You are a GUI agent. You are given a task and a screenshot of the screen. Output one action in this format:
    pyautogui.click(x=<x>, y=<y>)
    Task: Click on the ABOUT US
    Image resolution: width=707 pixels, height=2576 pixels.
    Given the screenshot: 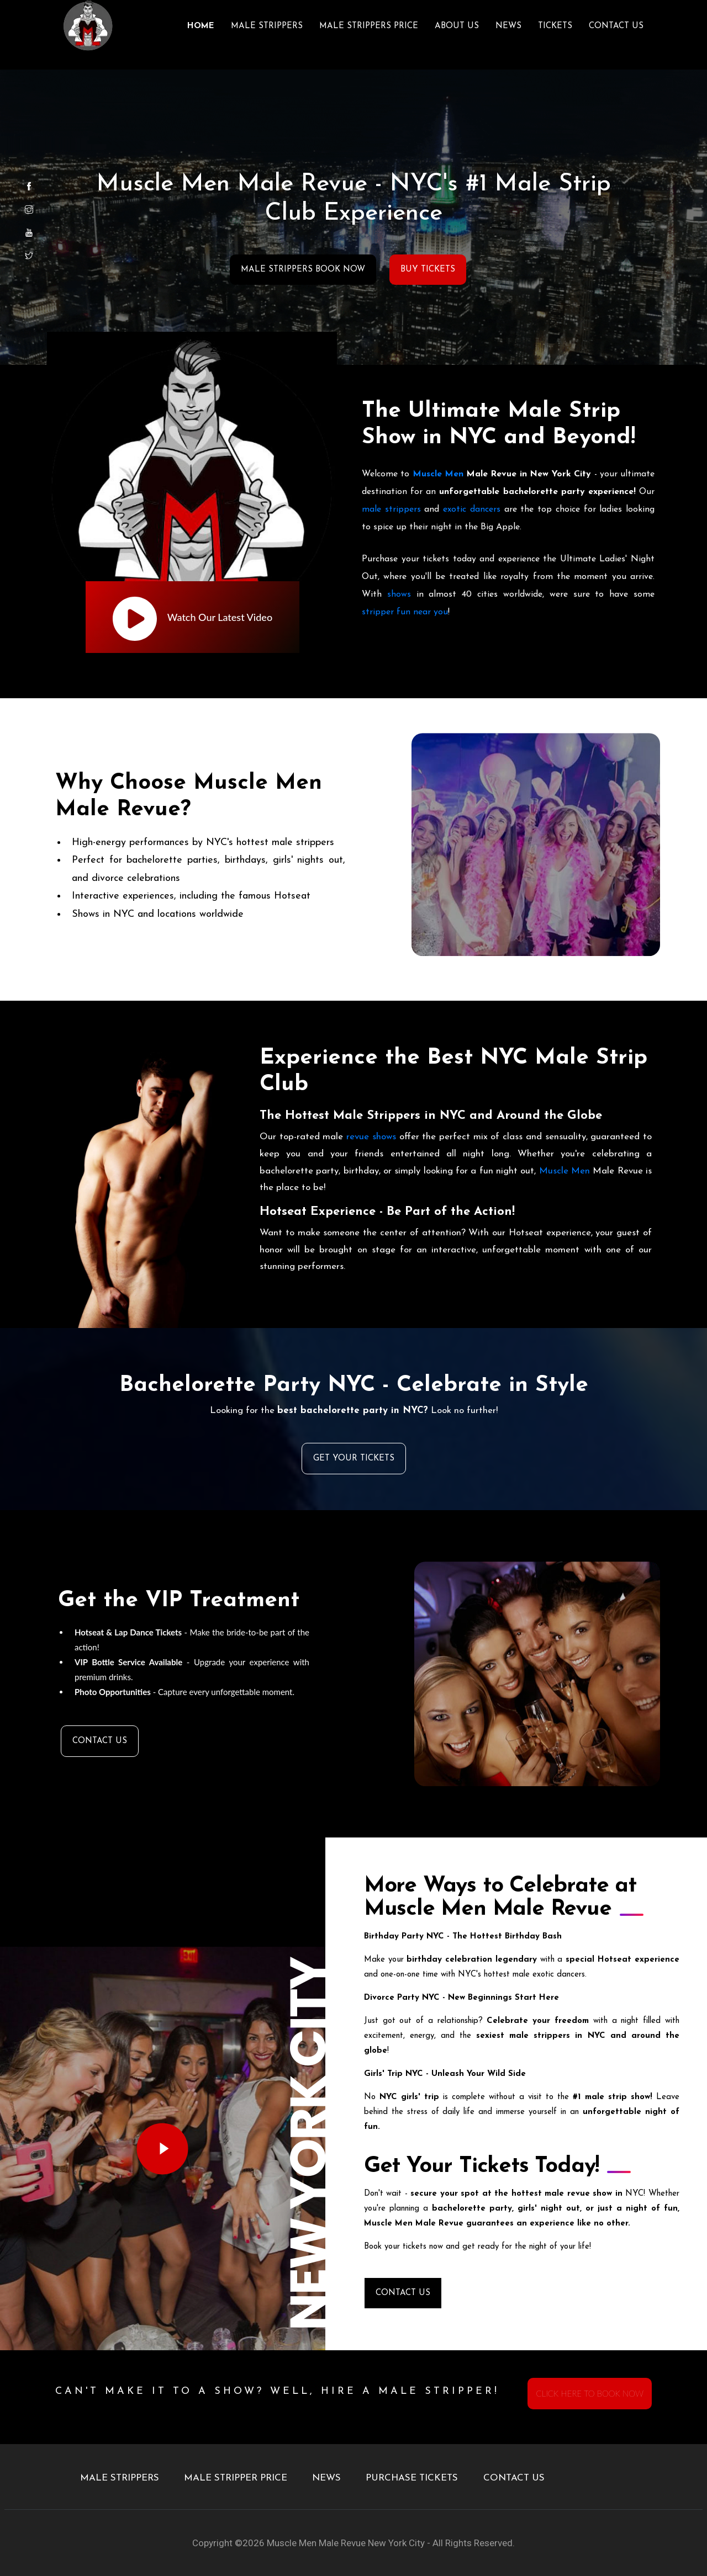 What is the action you would take?
    pyautogui.click(x=457, y=26)
    